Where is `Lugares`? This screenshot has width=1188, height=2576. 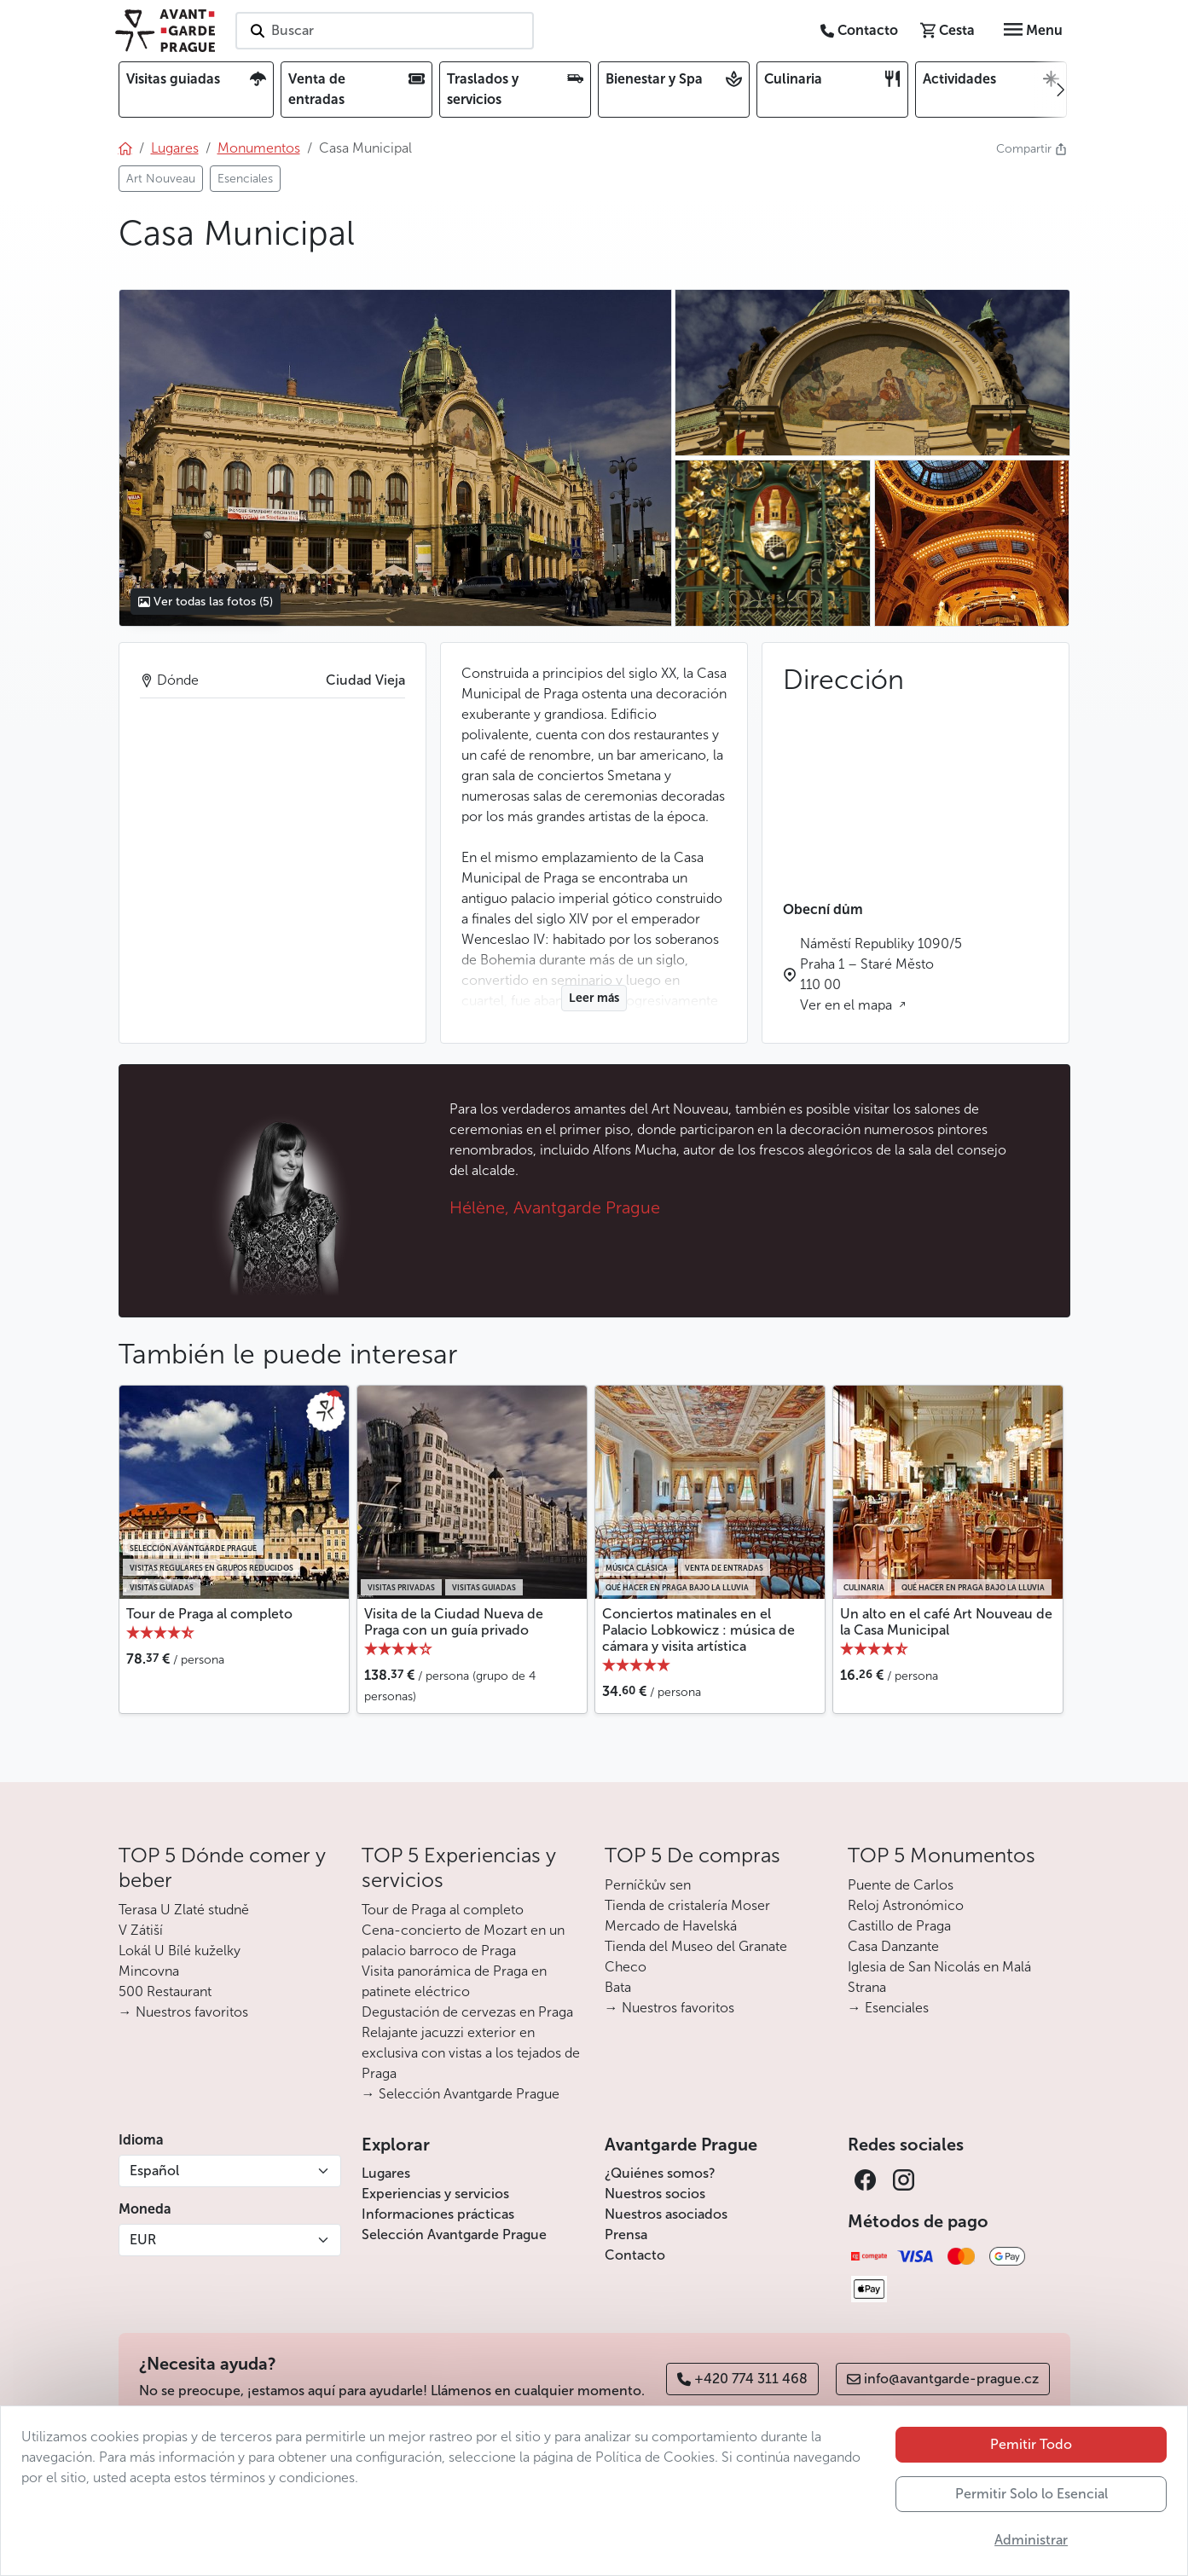
Lugares is located at coordinates (386, 2173).